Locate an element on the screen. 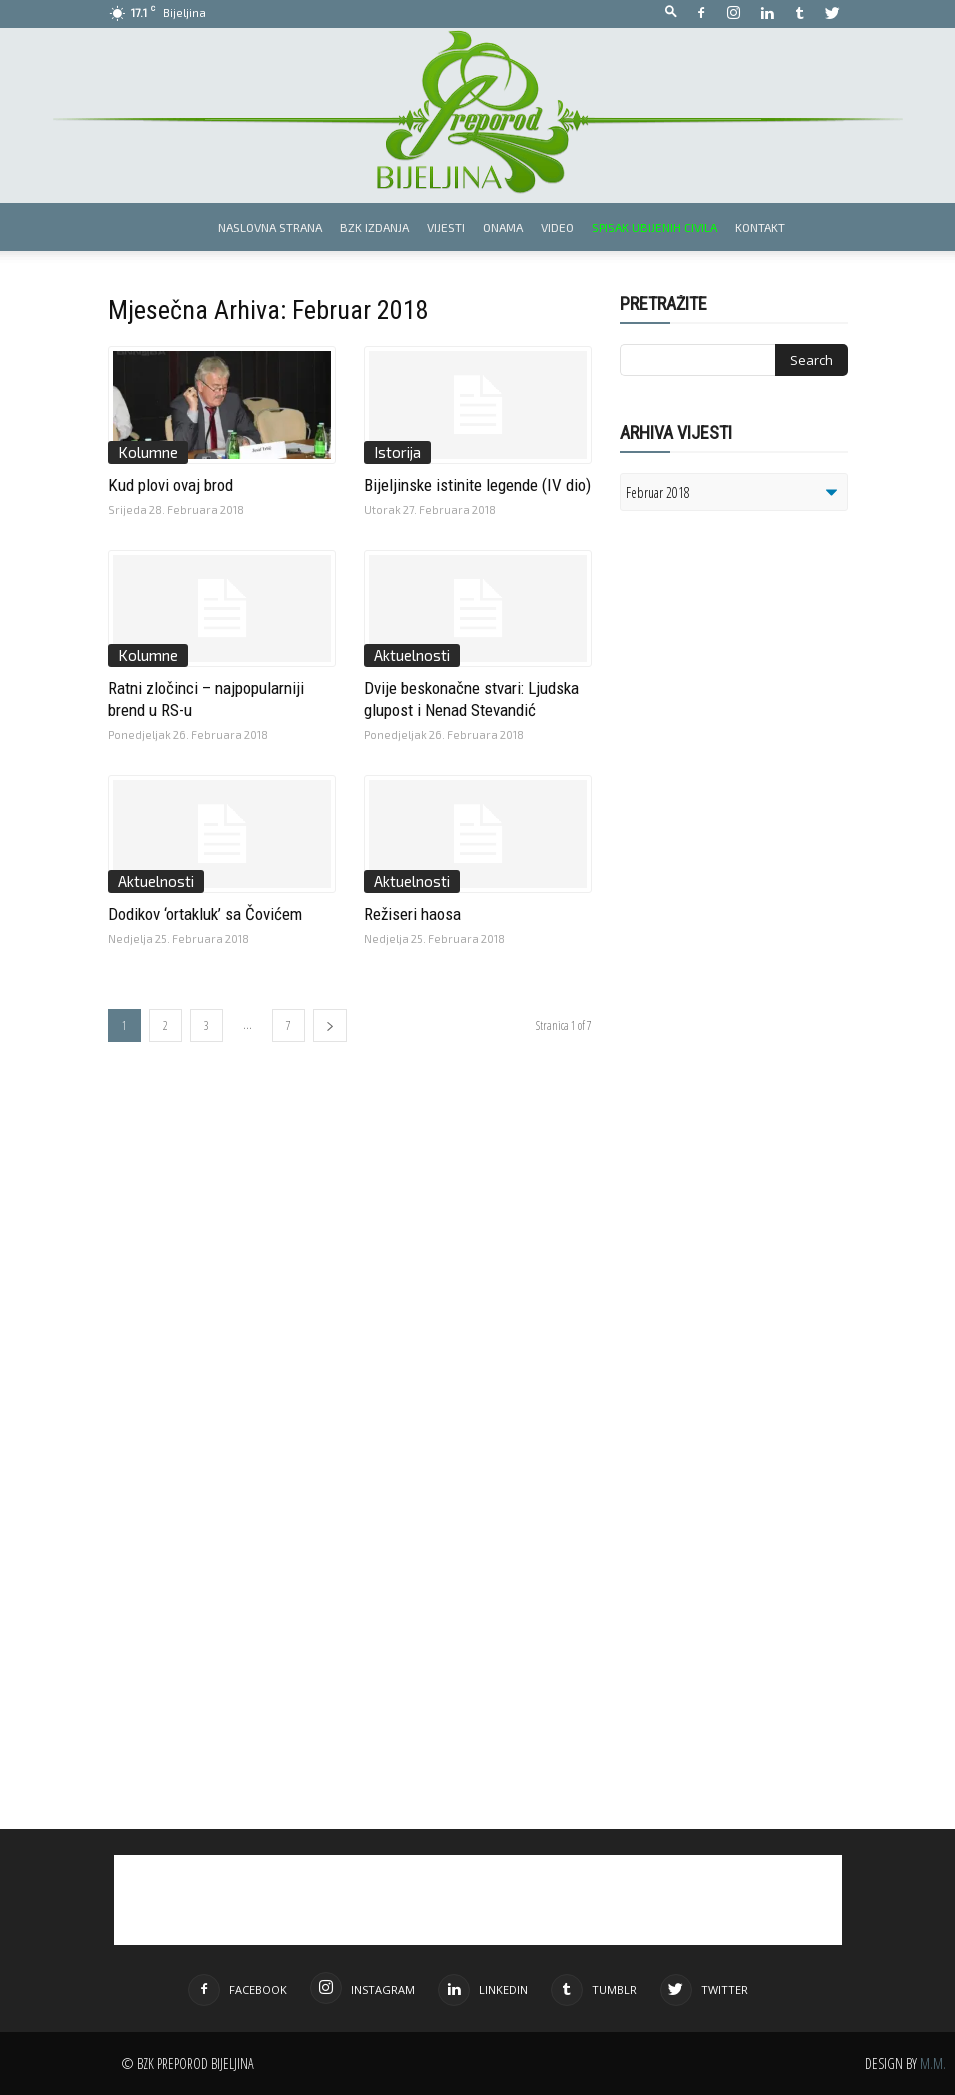 This screenshot has height=2095, width=955. BZK izdanja is located at coordinates (374, 227).